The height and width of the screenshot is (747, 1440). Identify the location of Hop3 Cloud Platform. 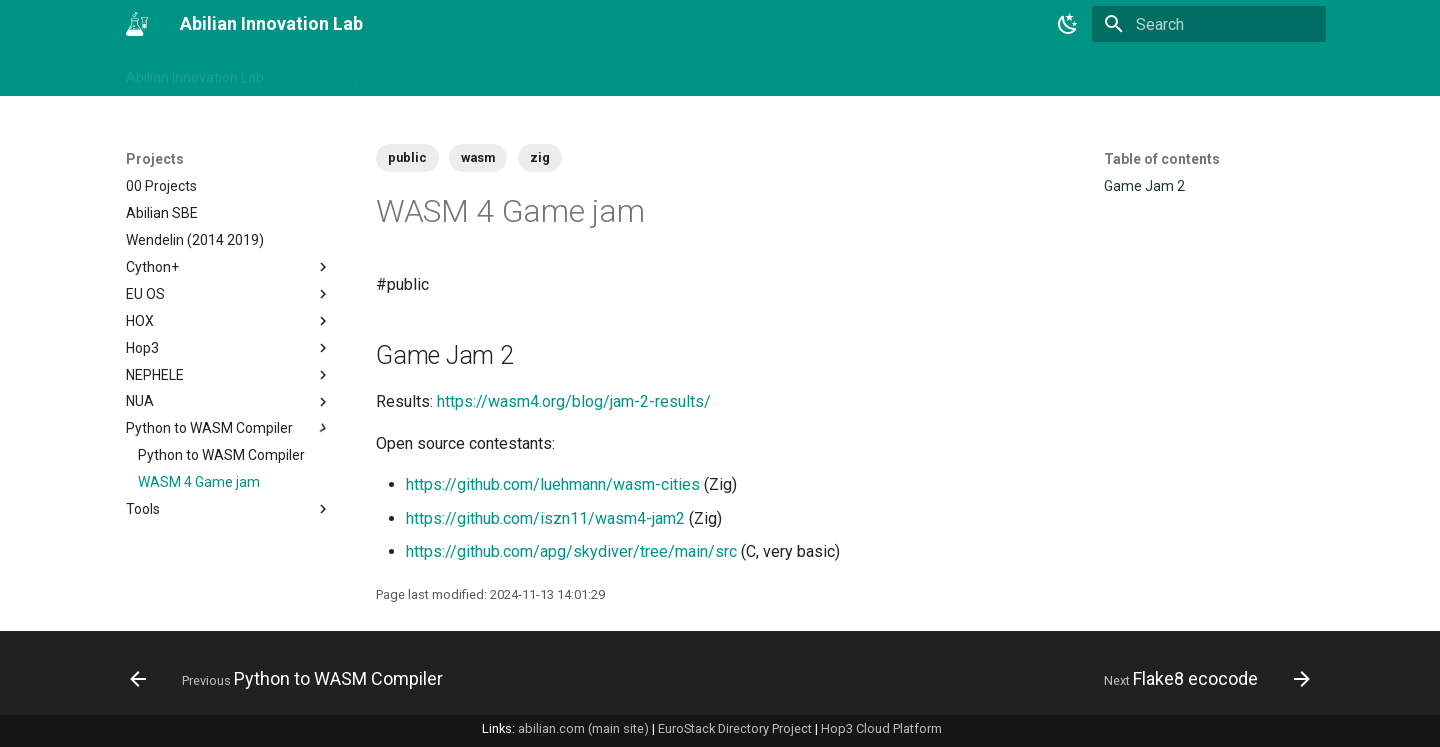
(881, 728).